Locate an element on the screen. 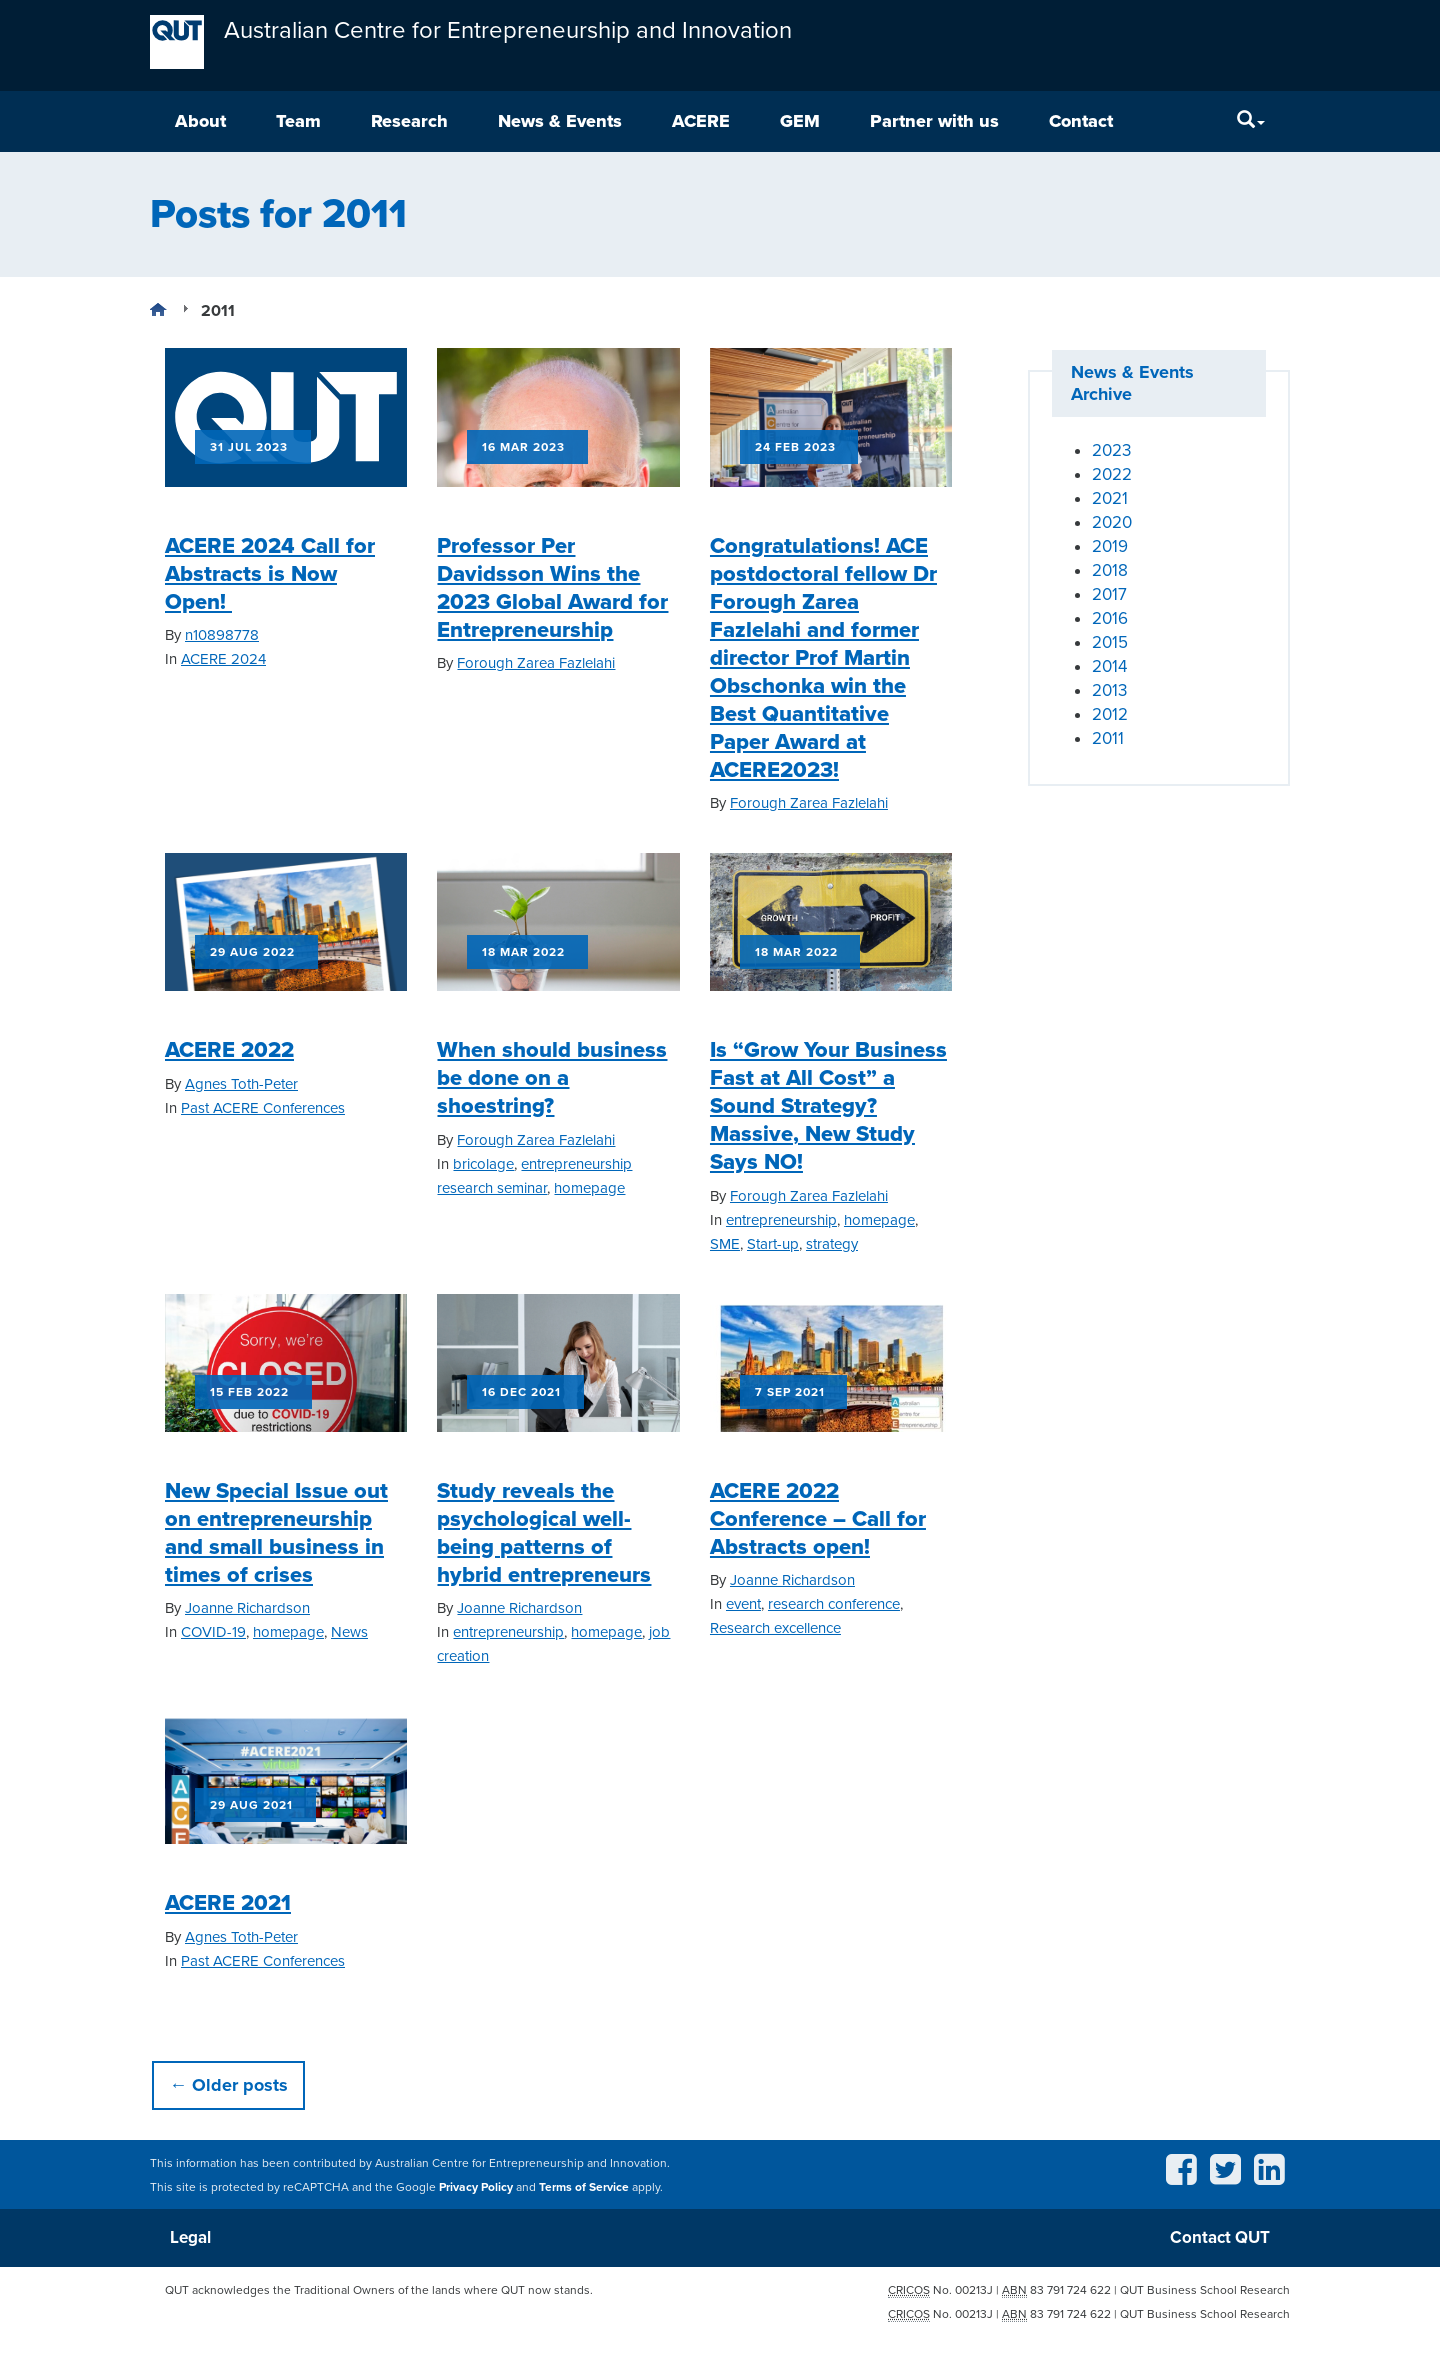 Image resolution: width=1440 pixels, height=2353 pixels. strategy is located at coordinates (832, 1245).